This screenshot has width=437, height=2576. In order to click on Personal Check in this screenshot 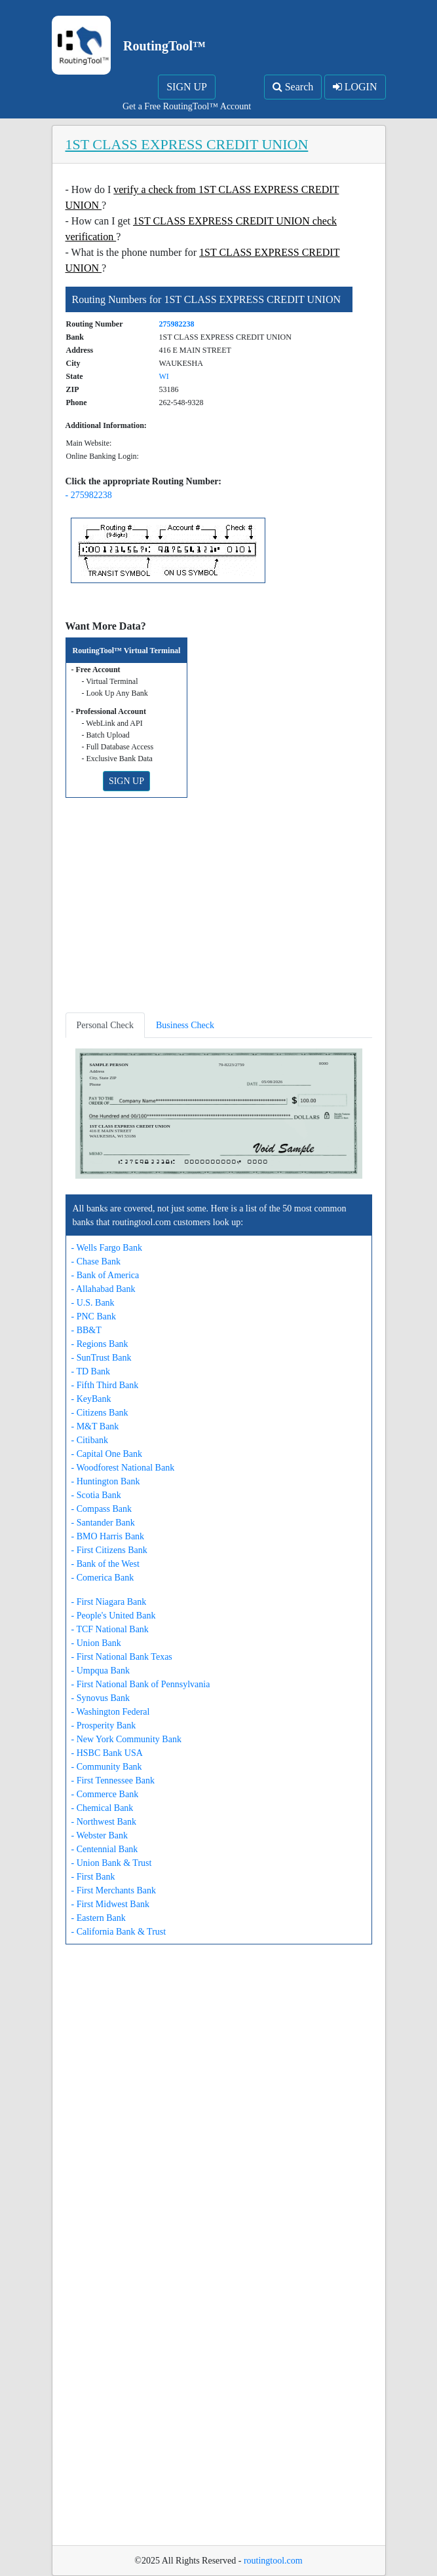, I will do `click(105, 1025)`.